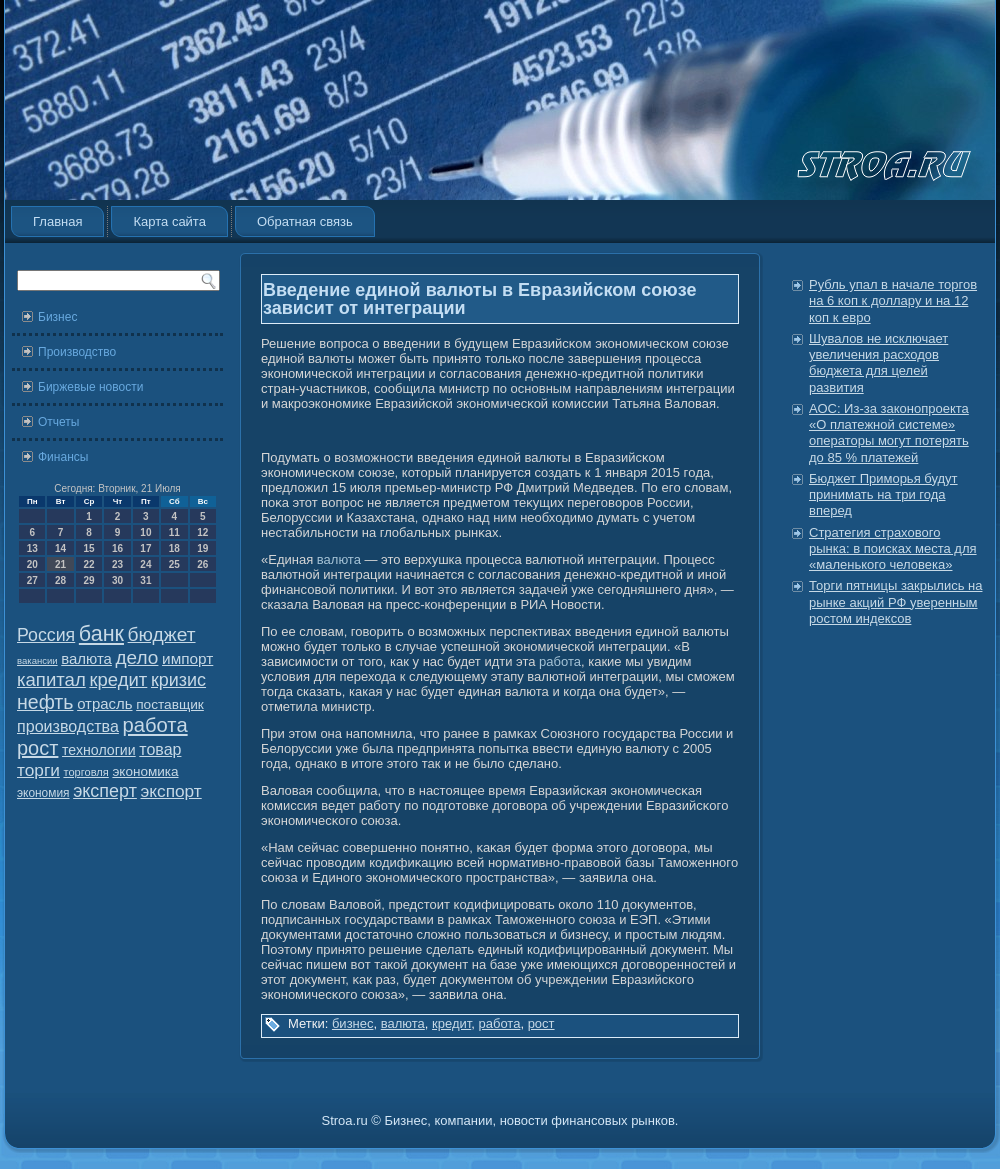  I want to click on 24, so click(145, 564).